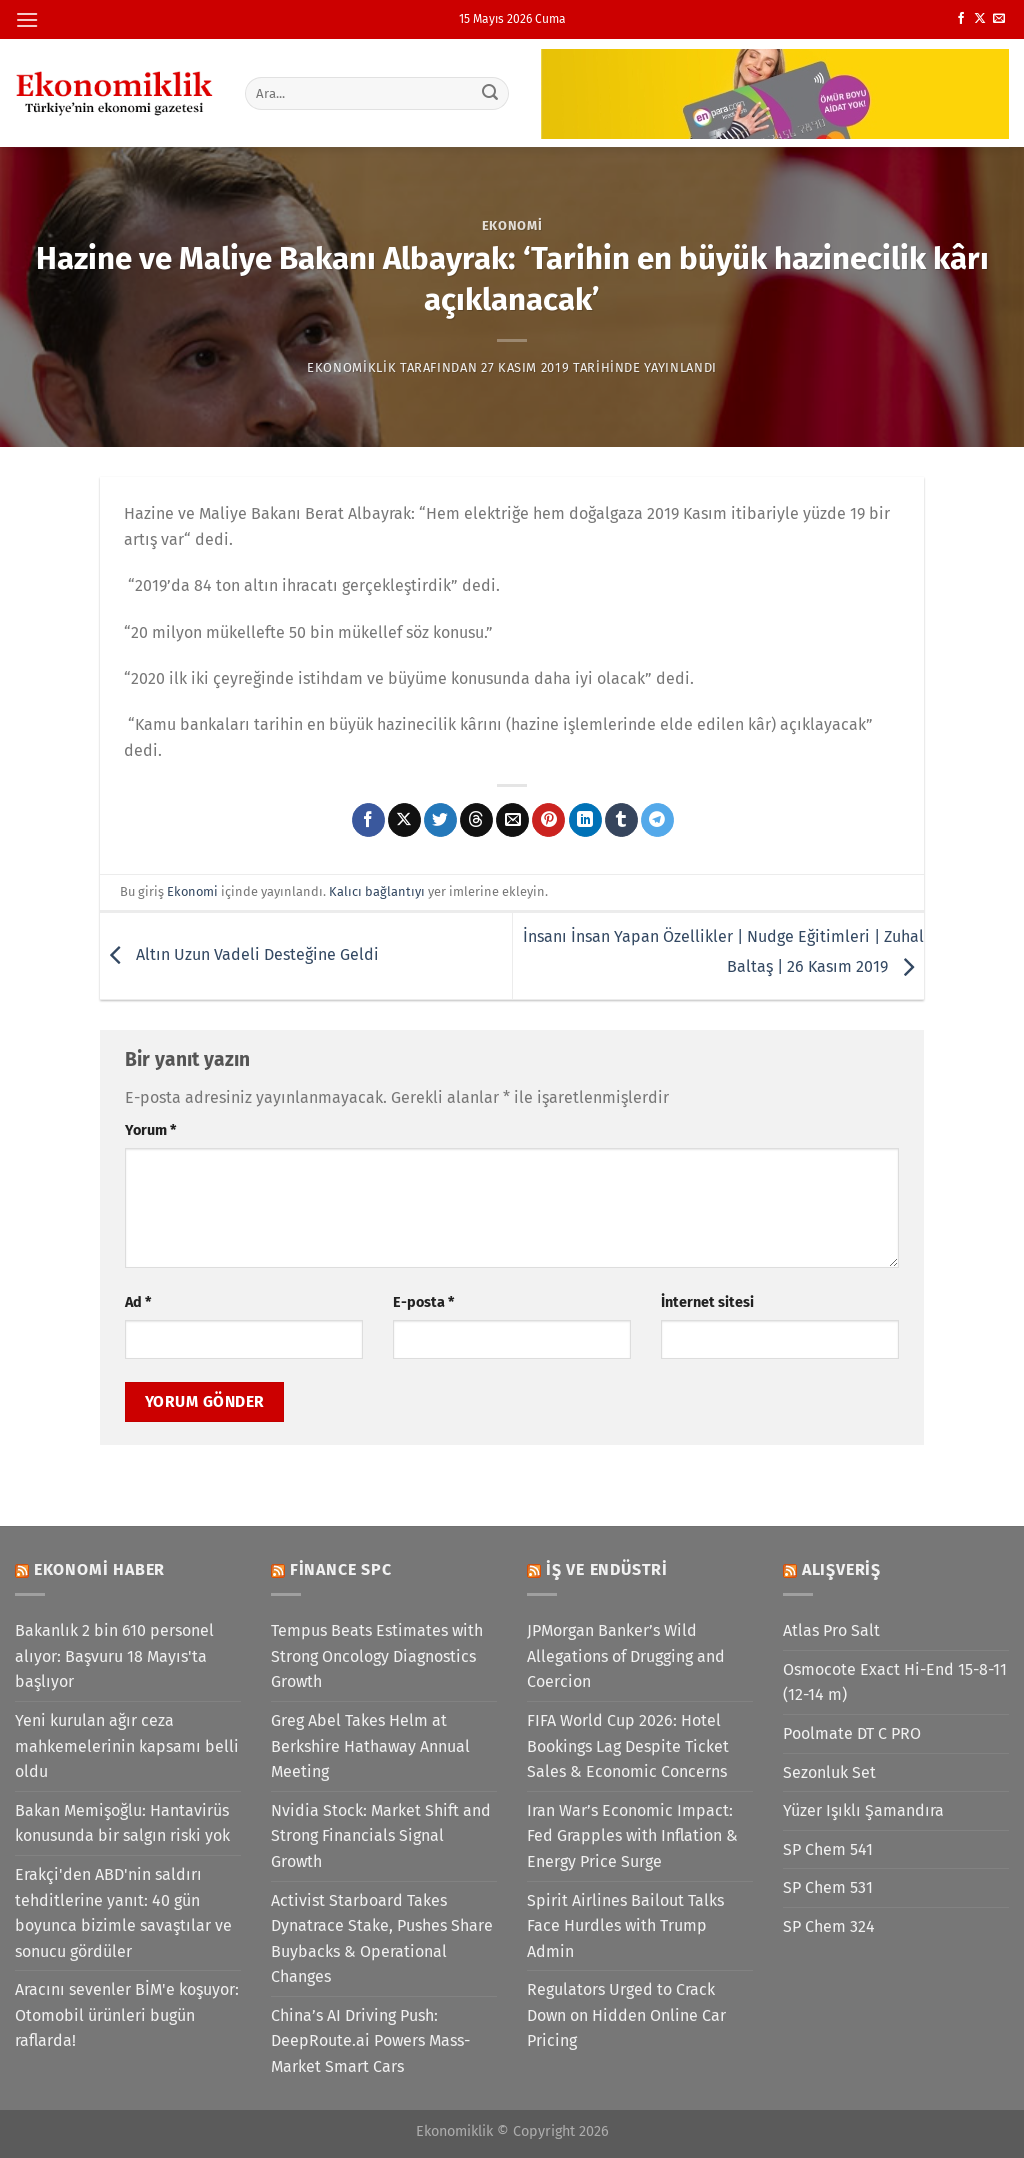 This screenshot has height=2158, width=1024. I want to click on [Linkedin&apos; de paylaş], so click(585, 820).